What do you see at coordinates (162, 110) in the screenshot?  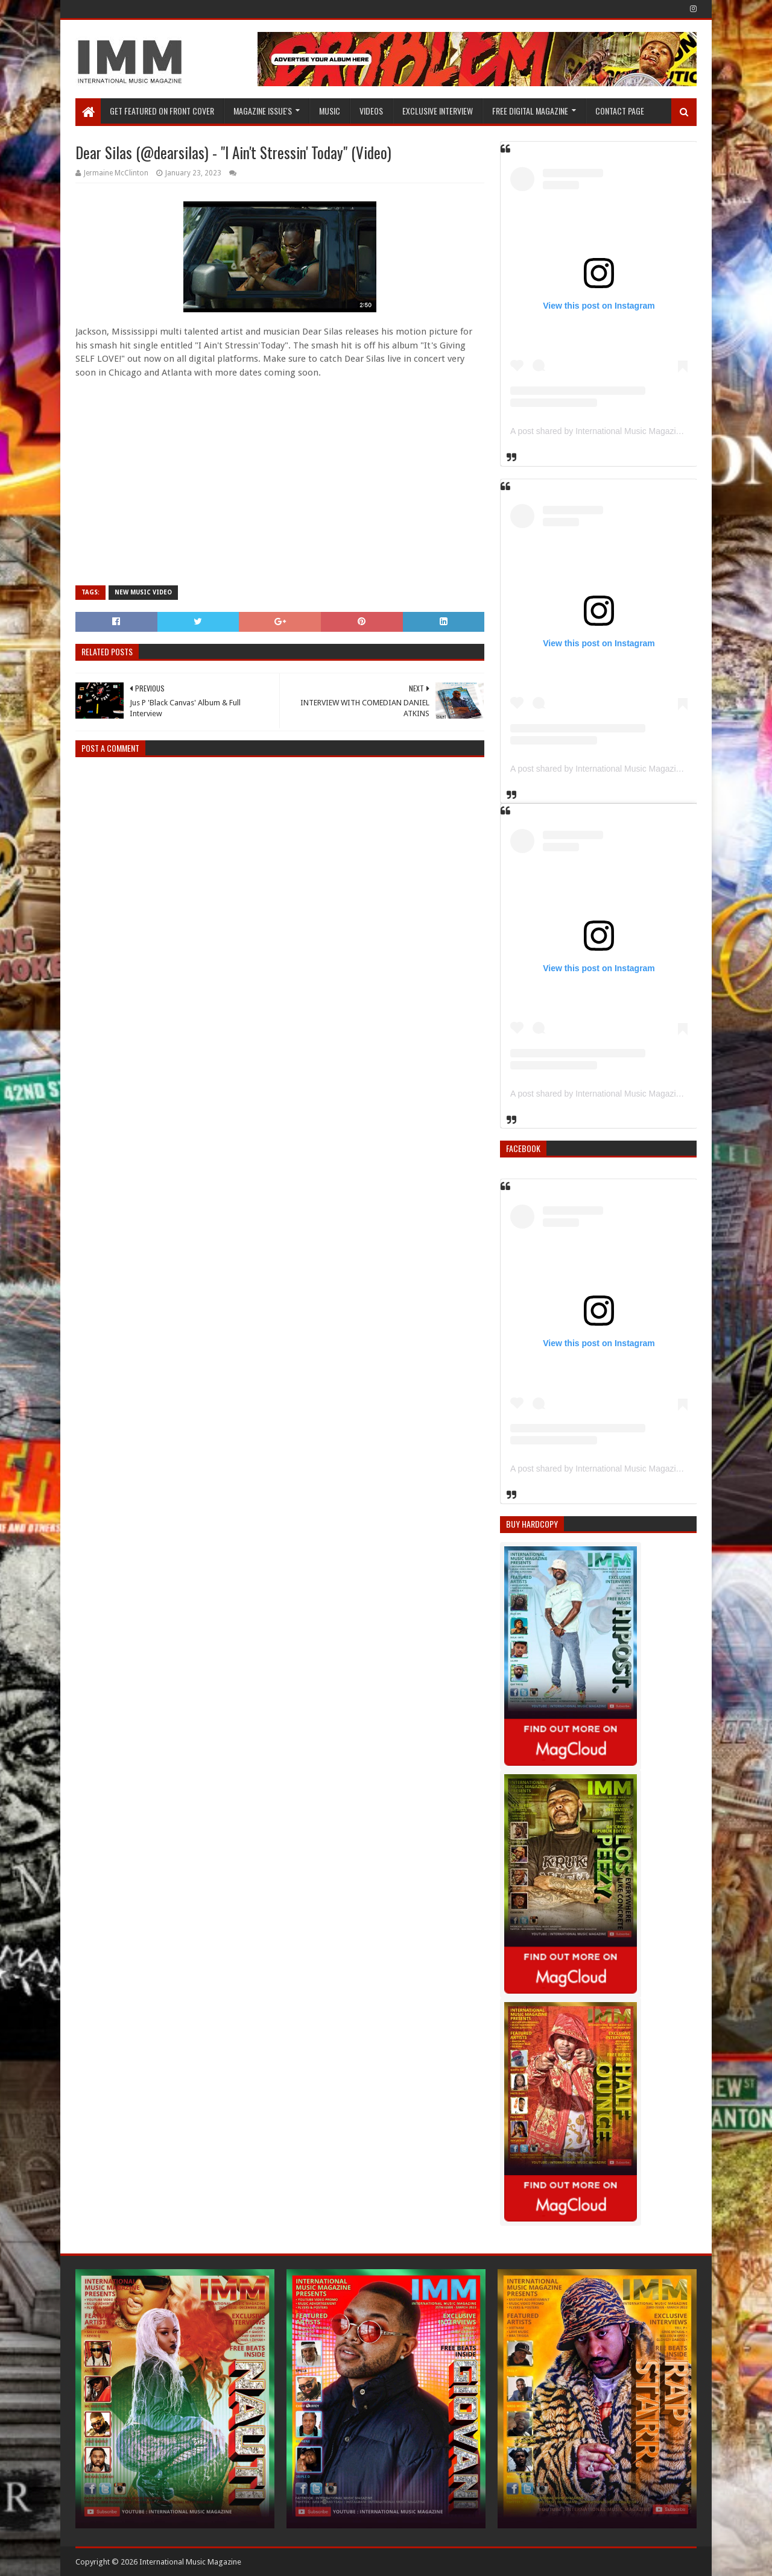 I see `GET FEATURED ON FRONT COVER` at bounding box center [162, 110].